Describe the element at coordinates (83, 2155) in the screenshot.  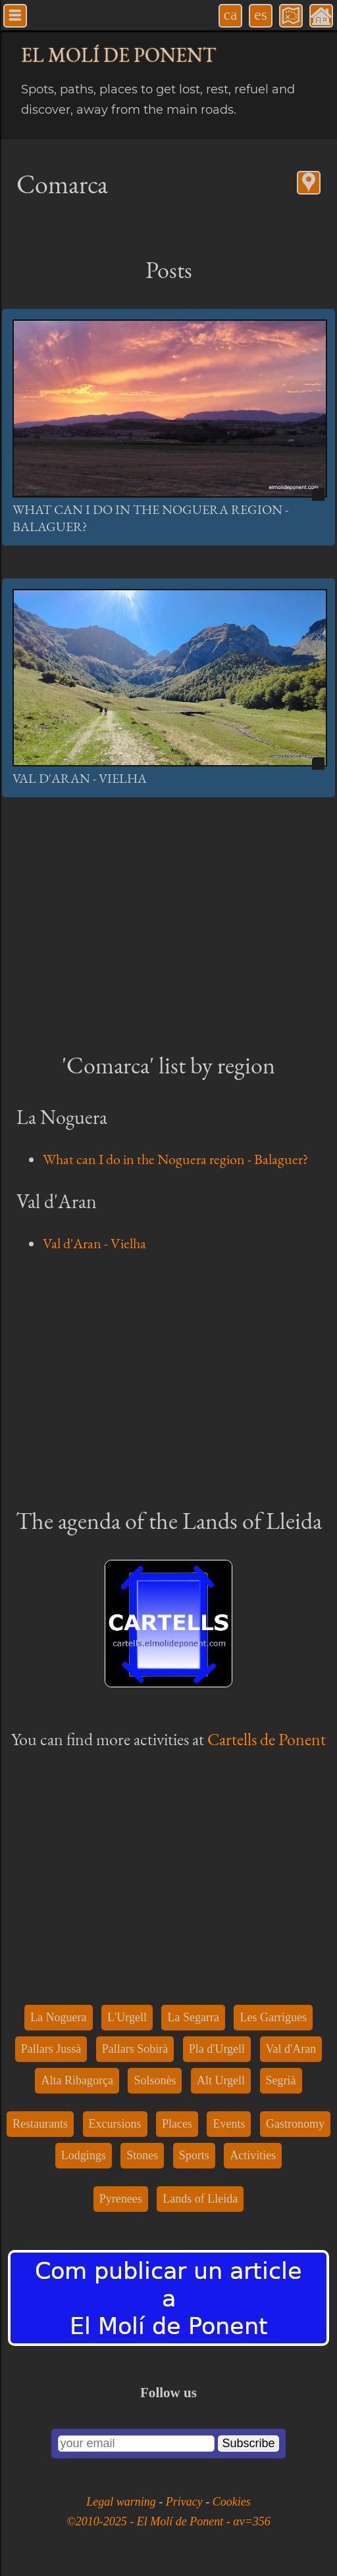
I see `Lodgings` at that location.